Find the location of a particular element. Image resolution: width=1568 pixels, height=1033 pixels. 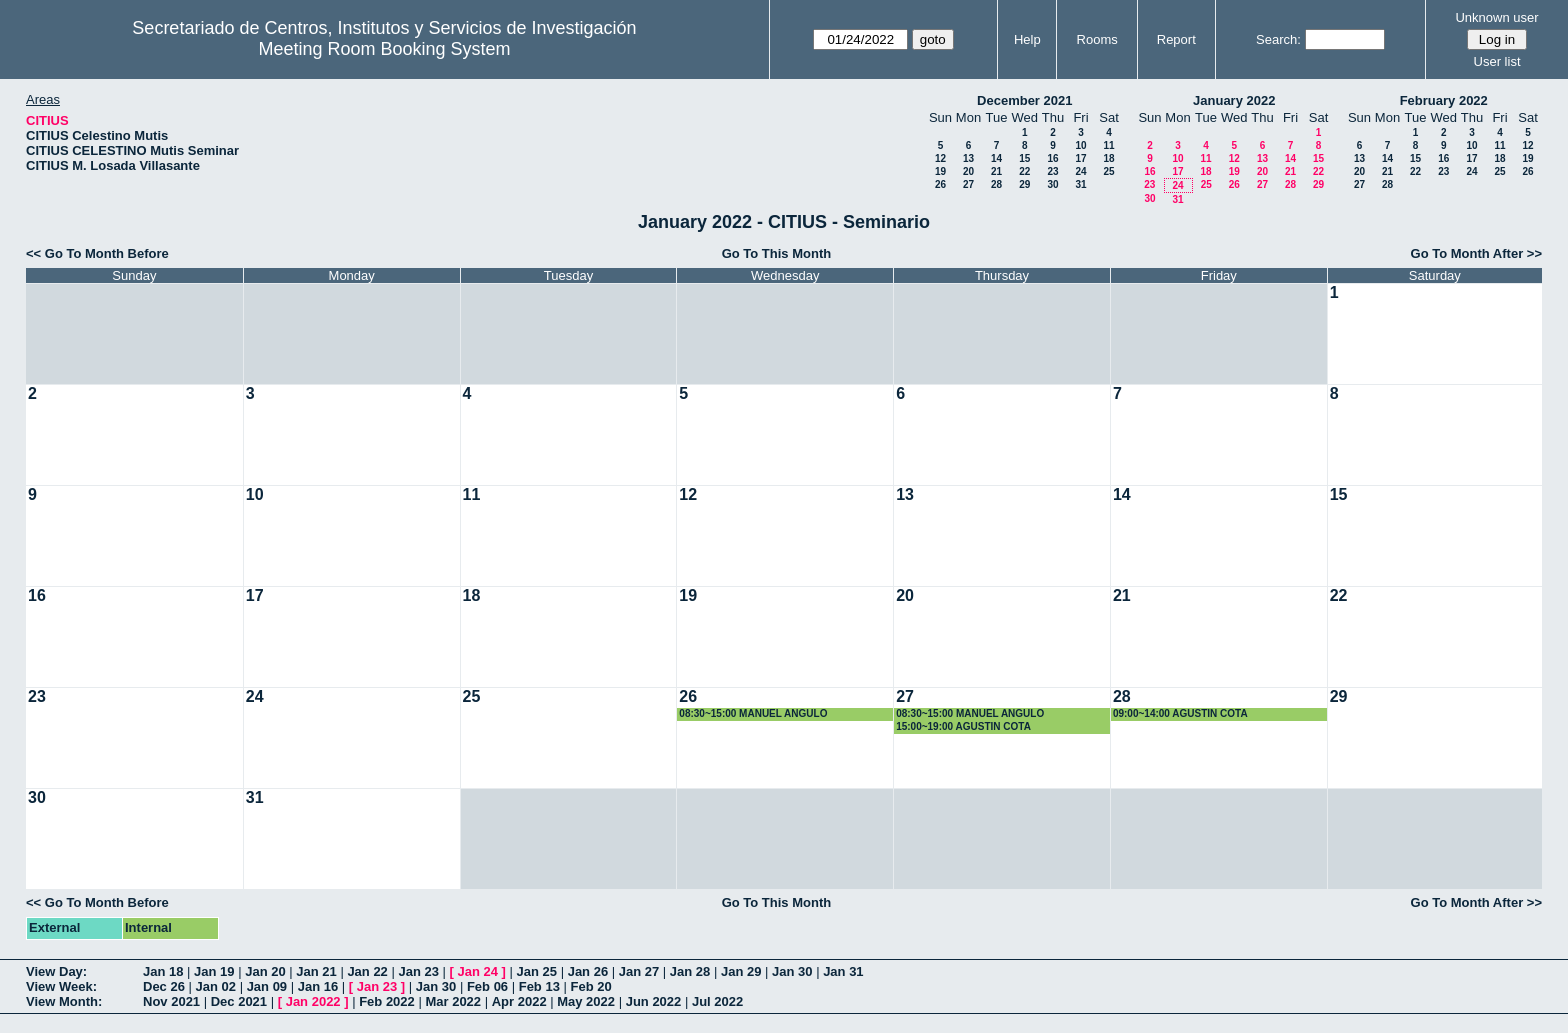

View Day: is located at coordinates (56, 971).